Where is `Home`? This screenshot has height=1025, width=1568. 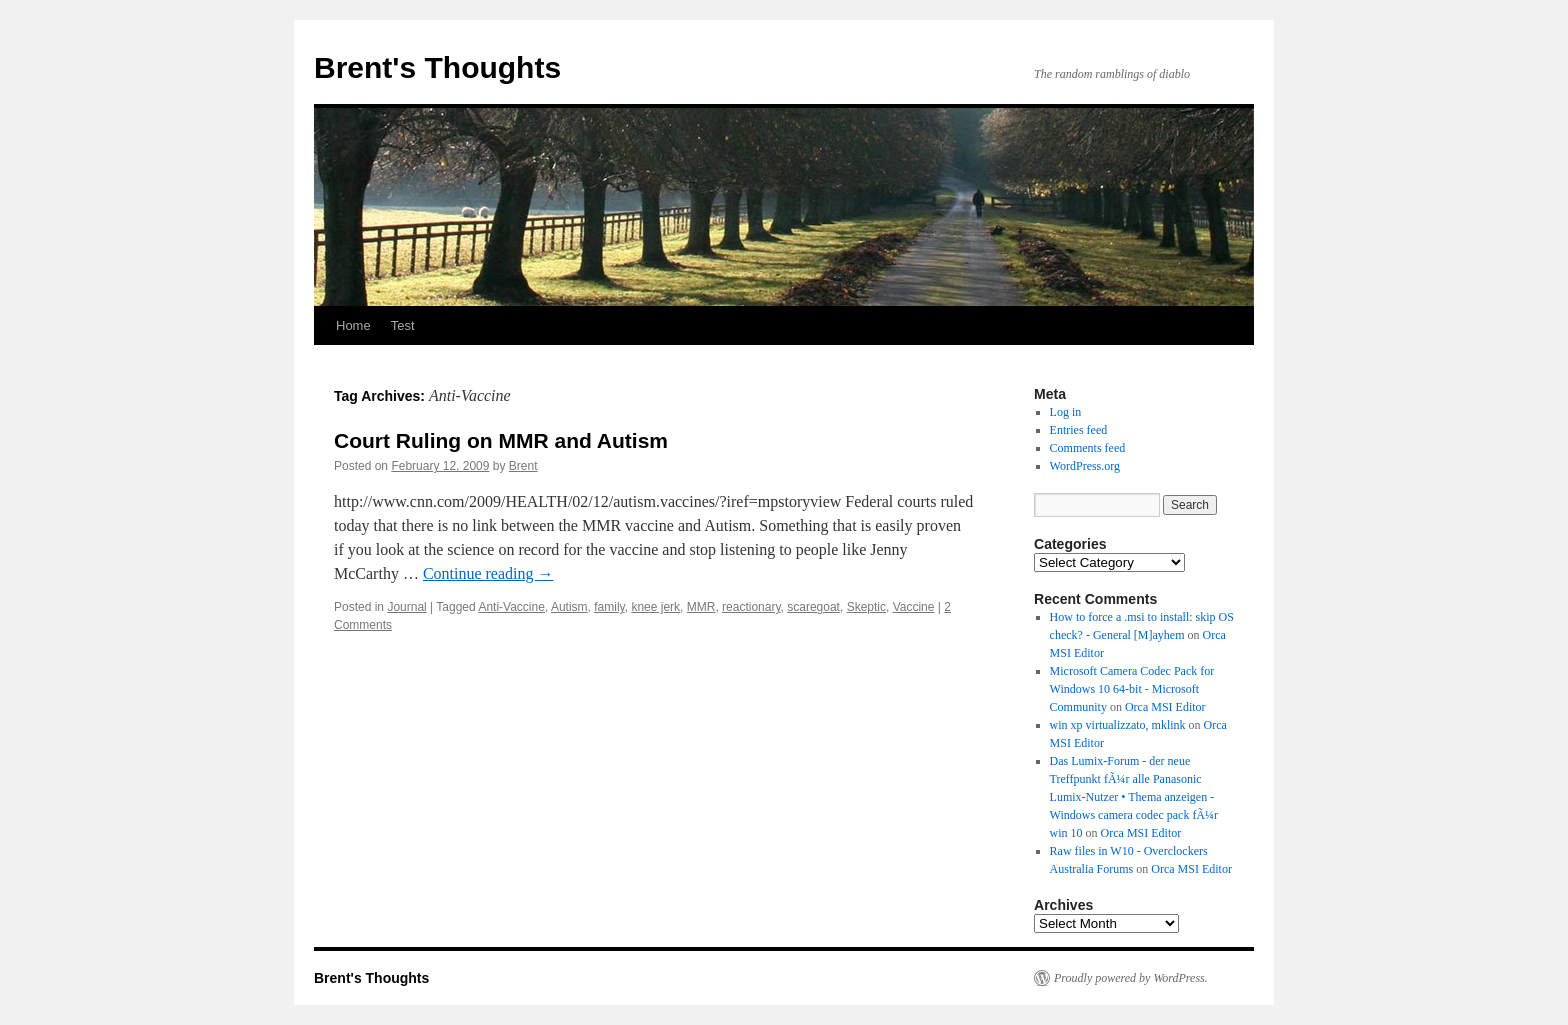
Home is located at coordinates (353, 325).